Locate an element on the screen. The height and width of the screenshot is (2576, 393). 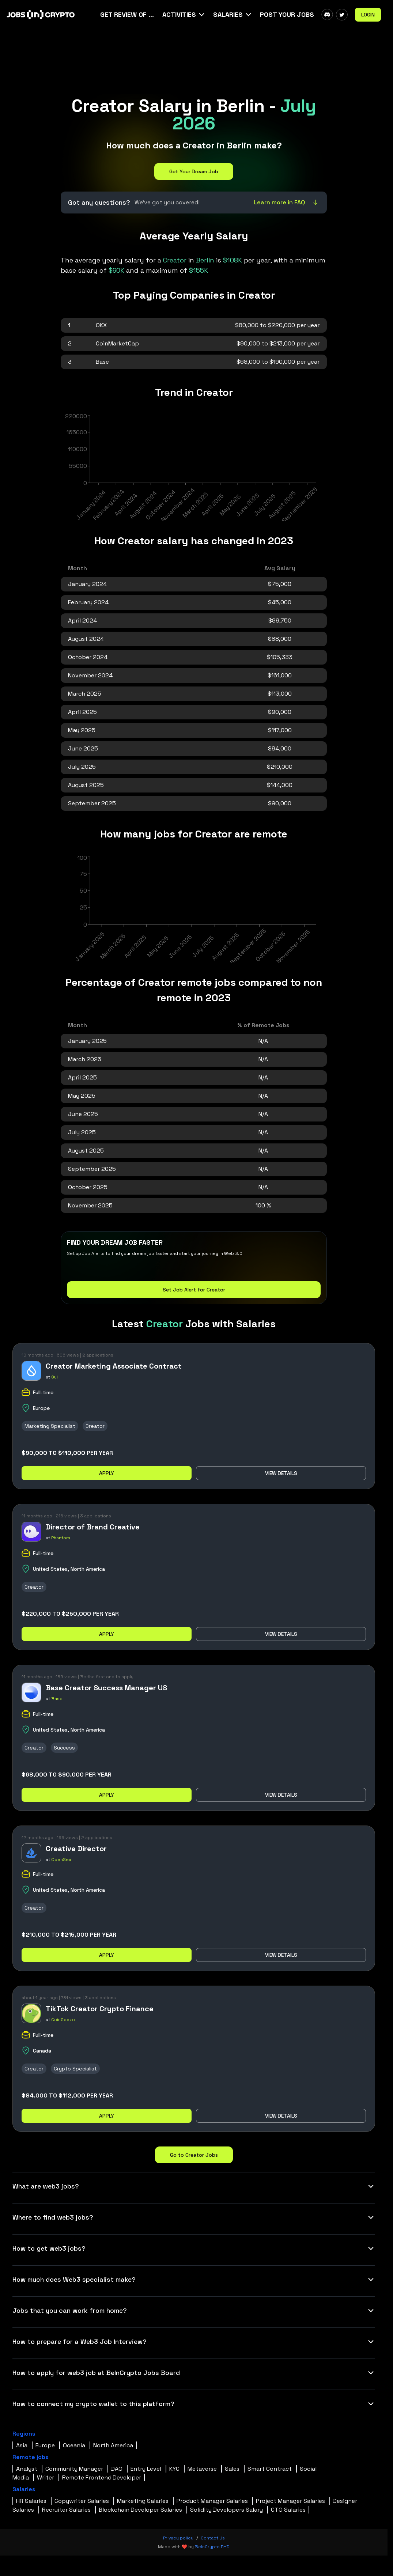
Sui is located at coordinates (54, 1377).